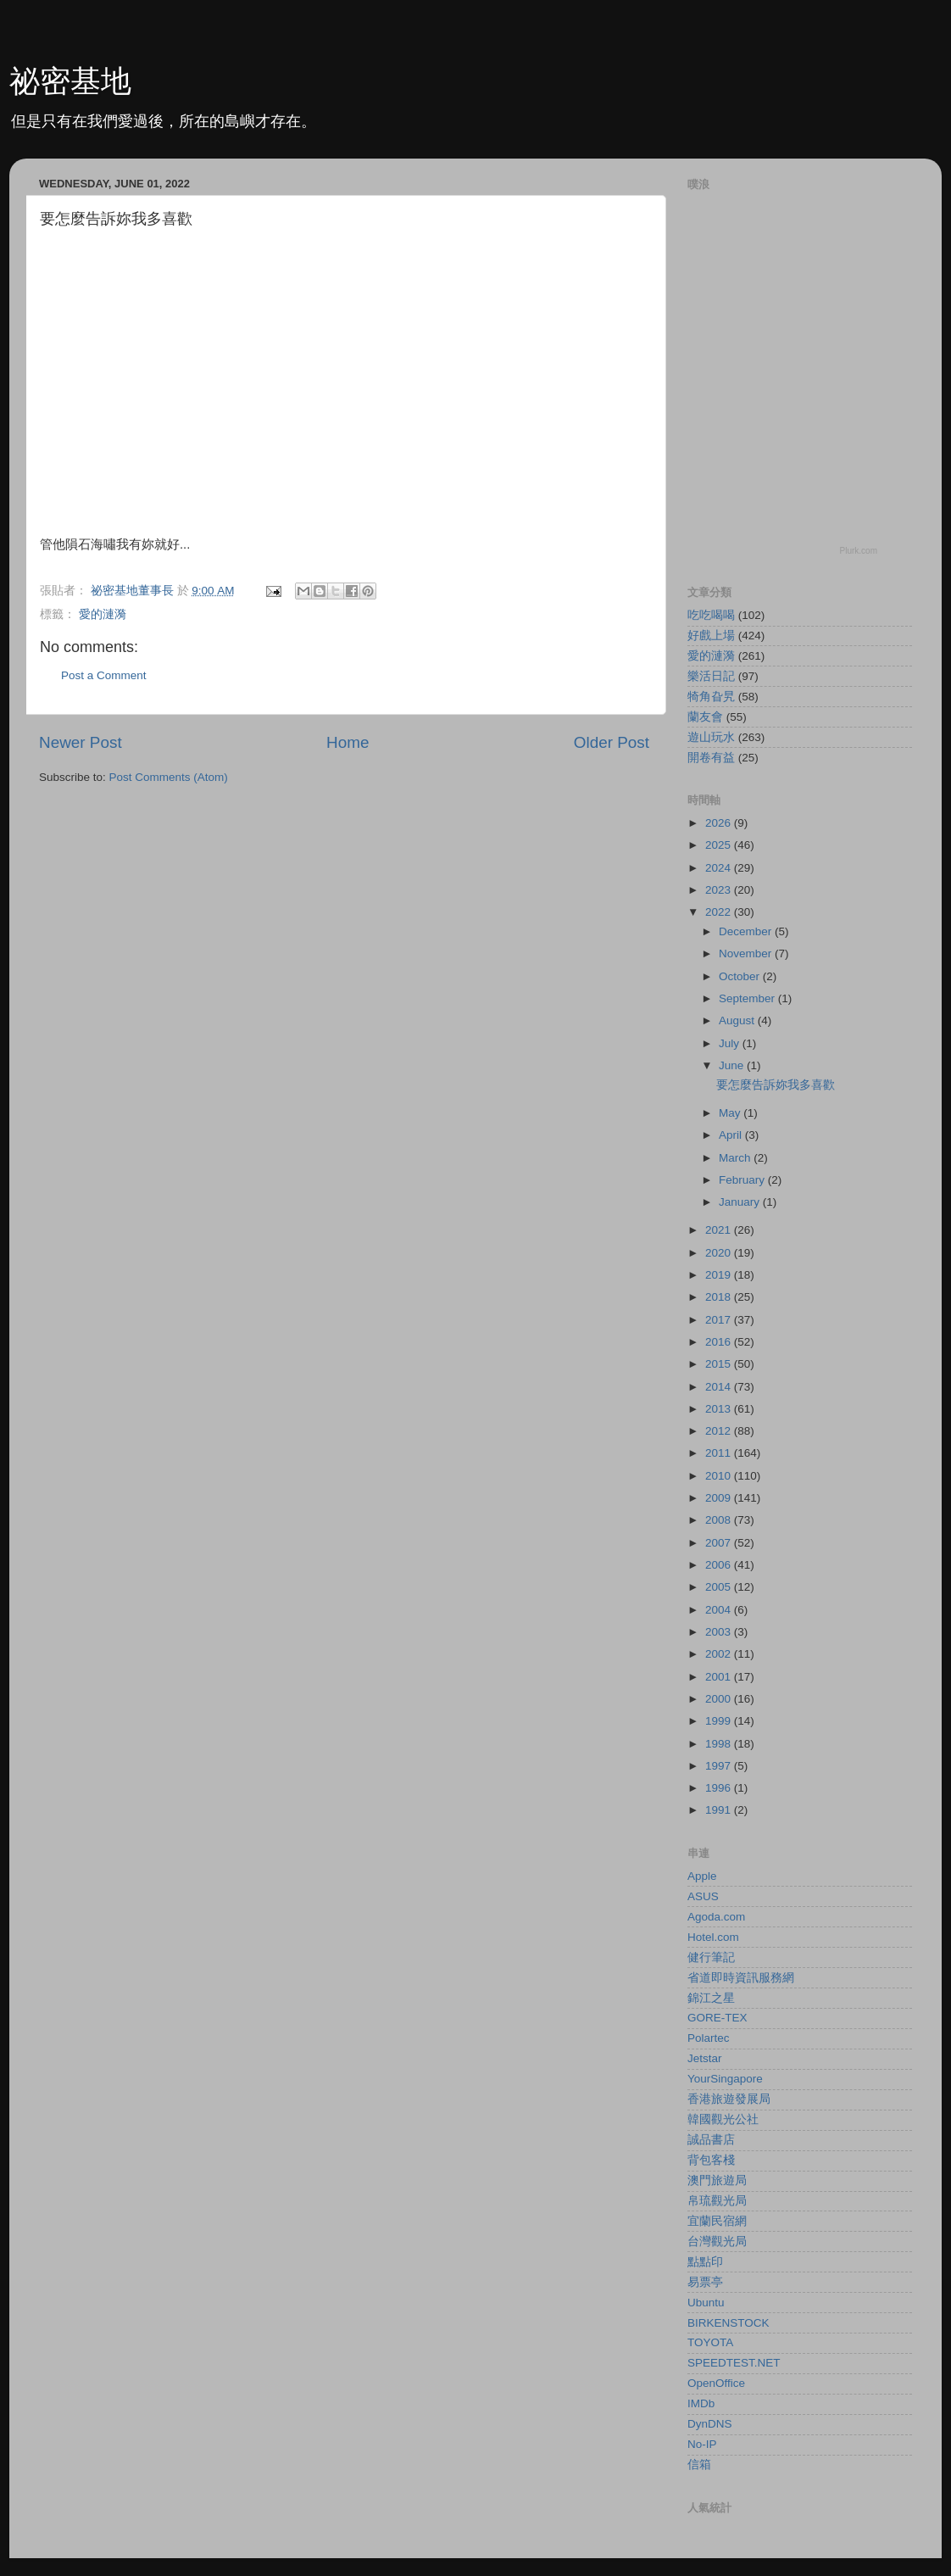  What do you see at coordinates (719, 1765) in the screenshot?
I see `1997` at bounding box center [719, 1765].